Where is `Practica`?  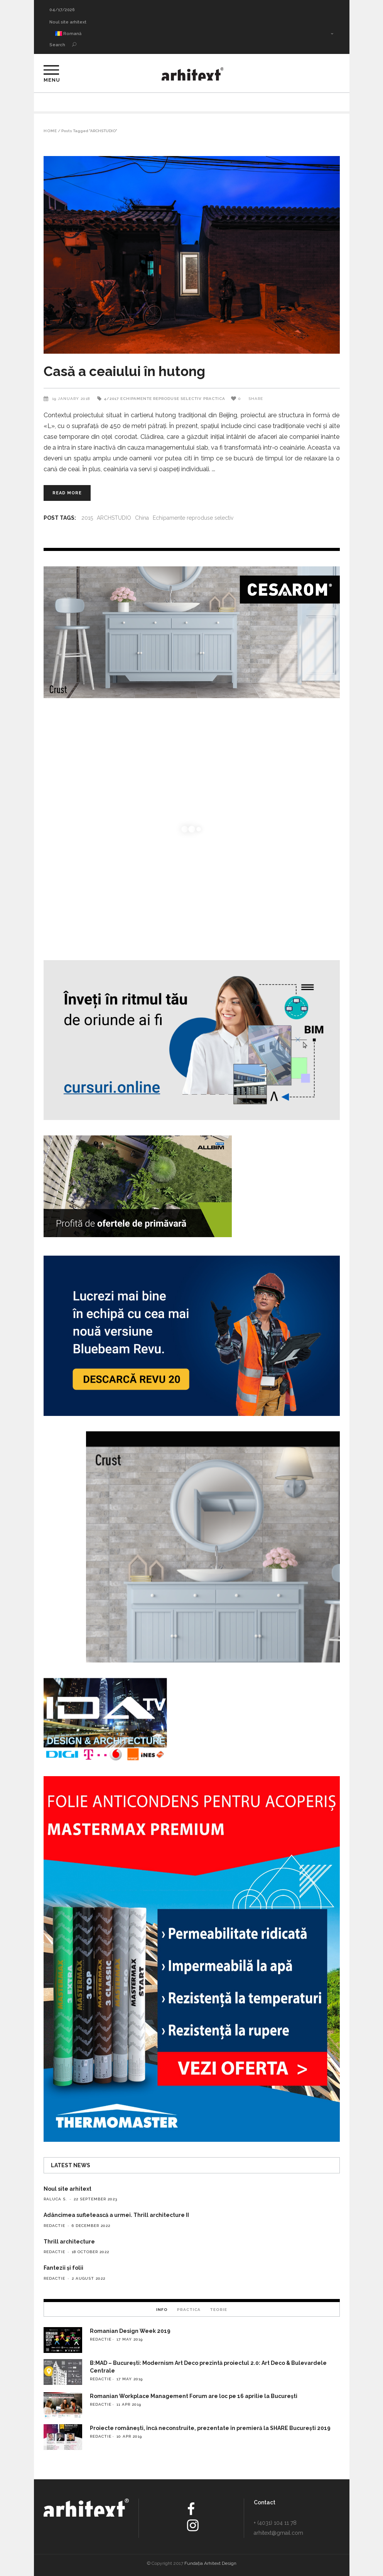
Practica is located at coordinates (214, 398).